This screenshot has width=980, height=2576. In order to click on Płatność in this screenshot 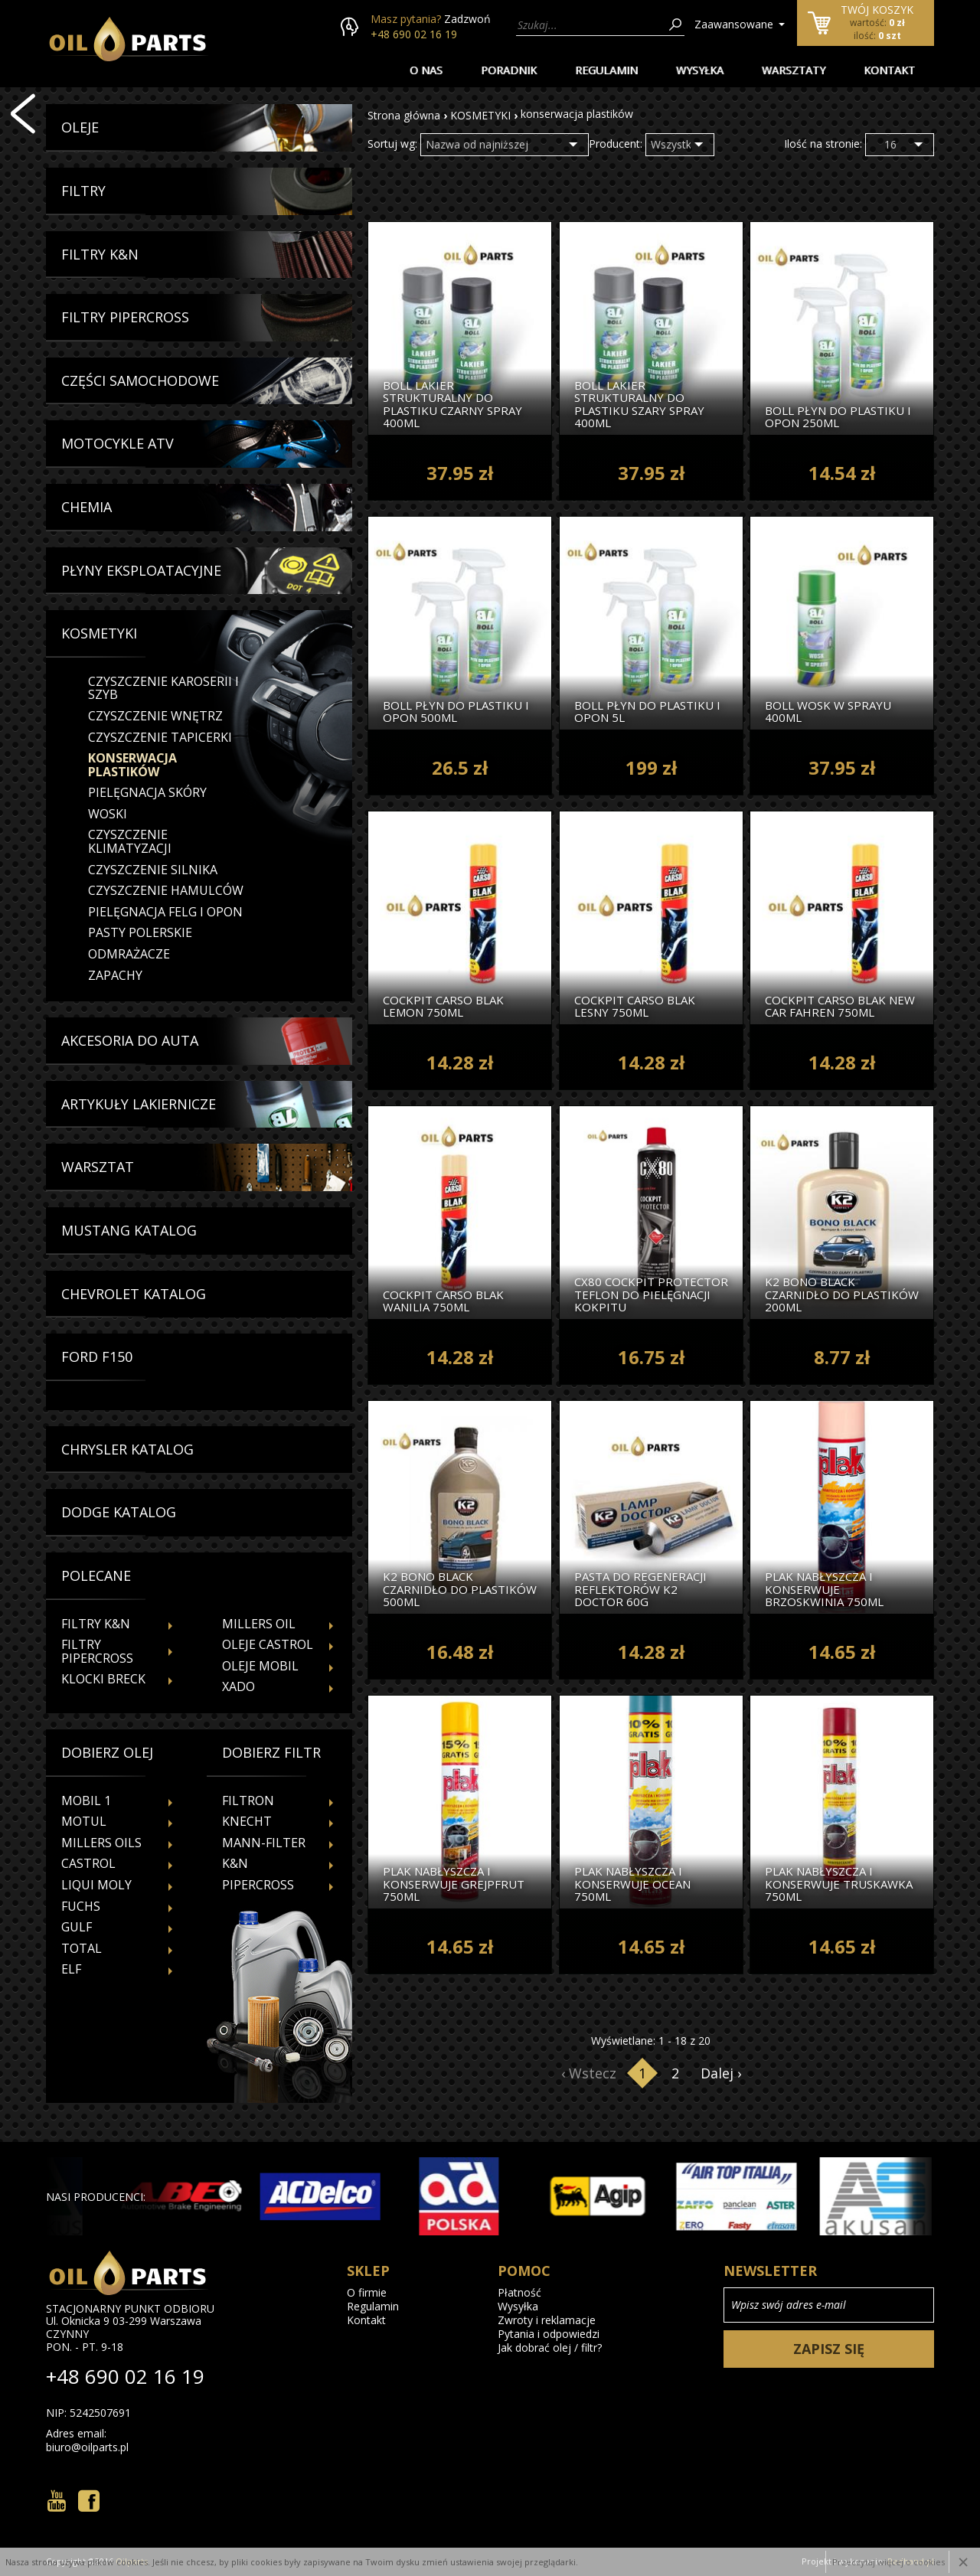, I will do `click(519, 2293)`.